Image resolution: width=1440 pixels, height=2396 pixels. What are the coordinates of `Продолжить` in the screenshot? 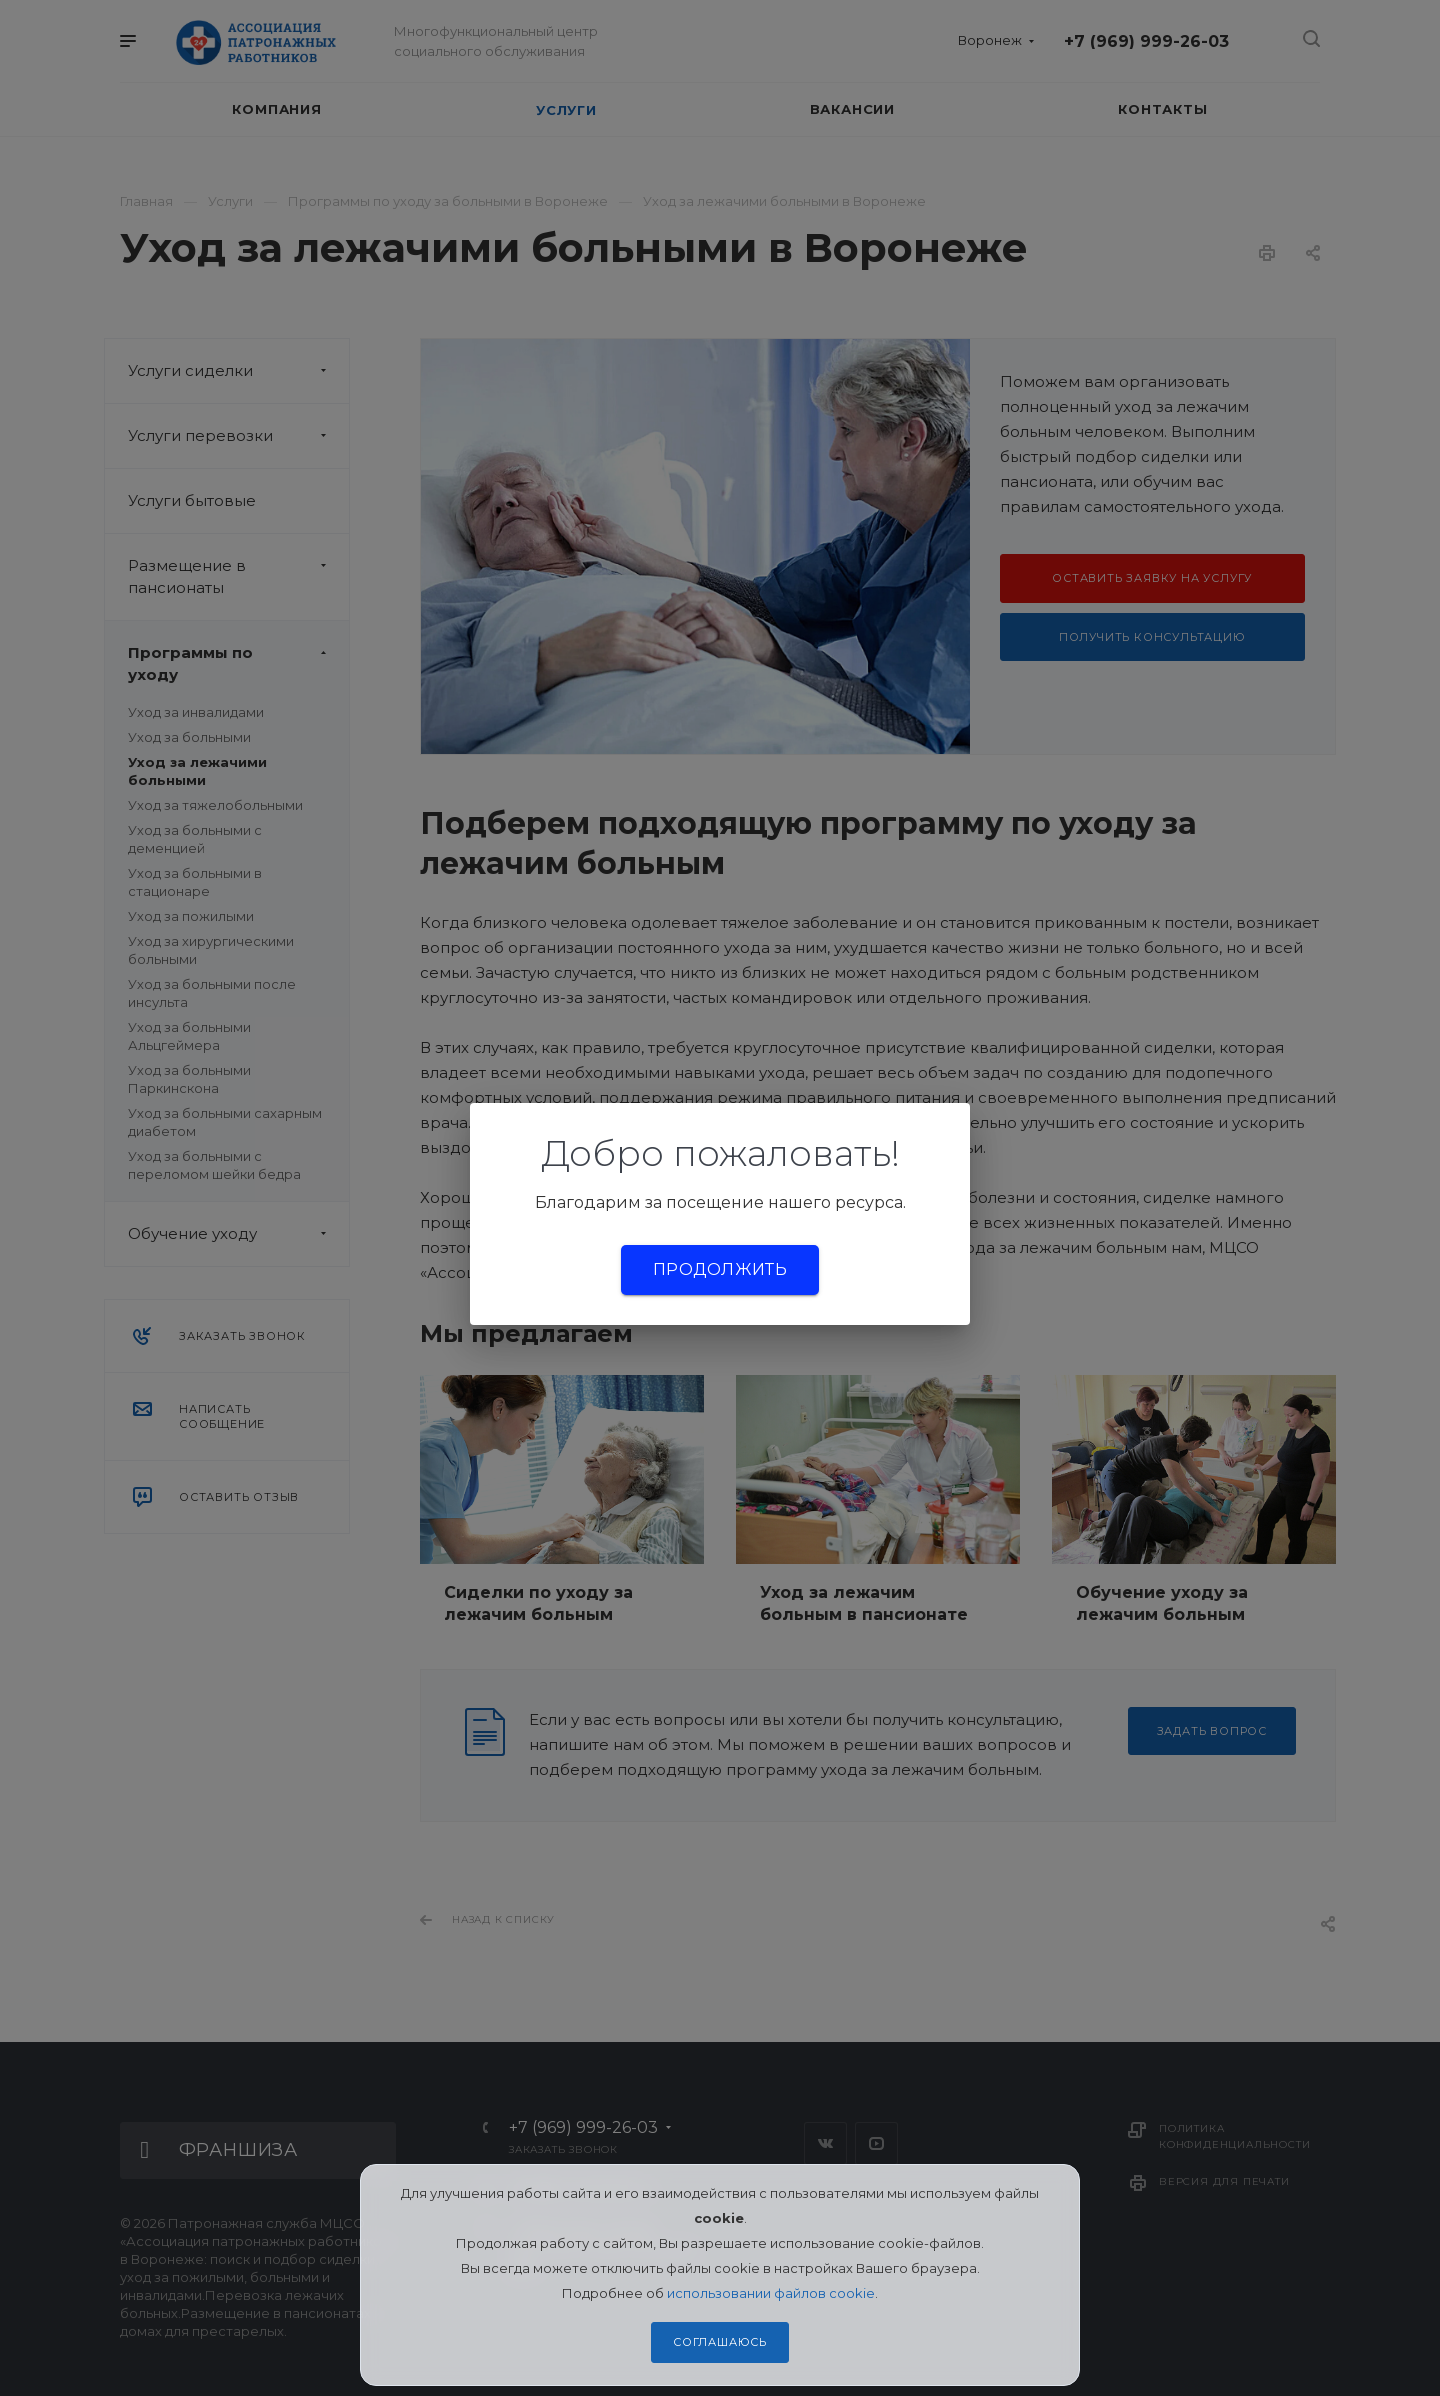 It's located at (720, 1269).